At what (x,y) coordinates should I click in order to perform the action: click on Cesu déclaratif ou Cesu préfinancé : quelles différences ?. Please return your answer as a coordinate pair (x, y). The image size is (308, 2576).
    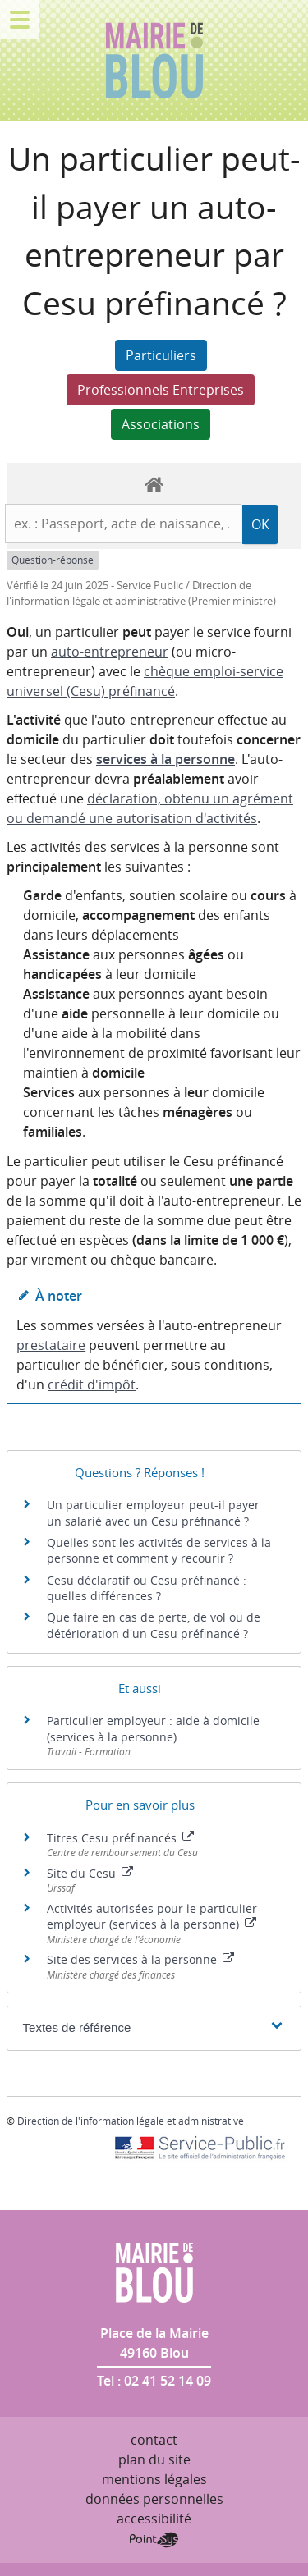
    Looking at the image, I should click on (146, 1588).